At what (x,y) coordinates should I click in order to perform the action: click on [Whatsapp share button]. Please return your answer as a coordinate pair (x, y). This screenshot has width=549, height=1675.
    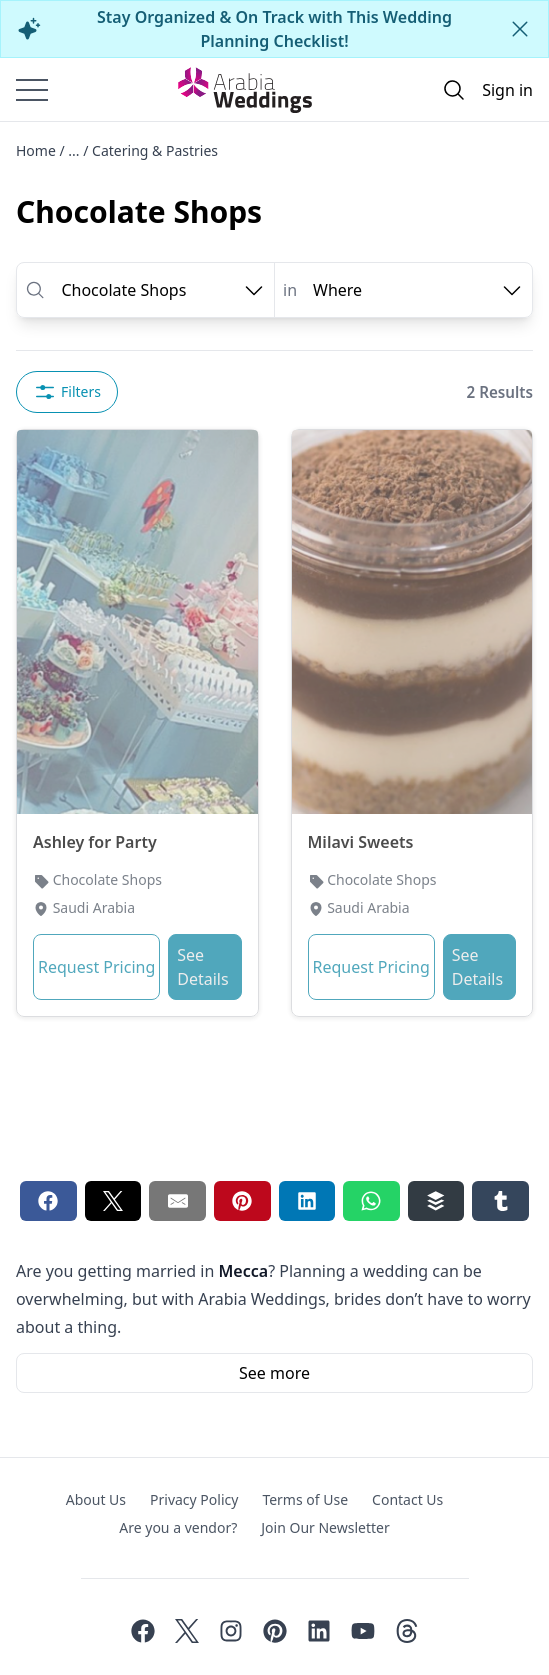
    Looking at the image, I should click on (371, 1201).